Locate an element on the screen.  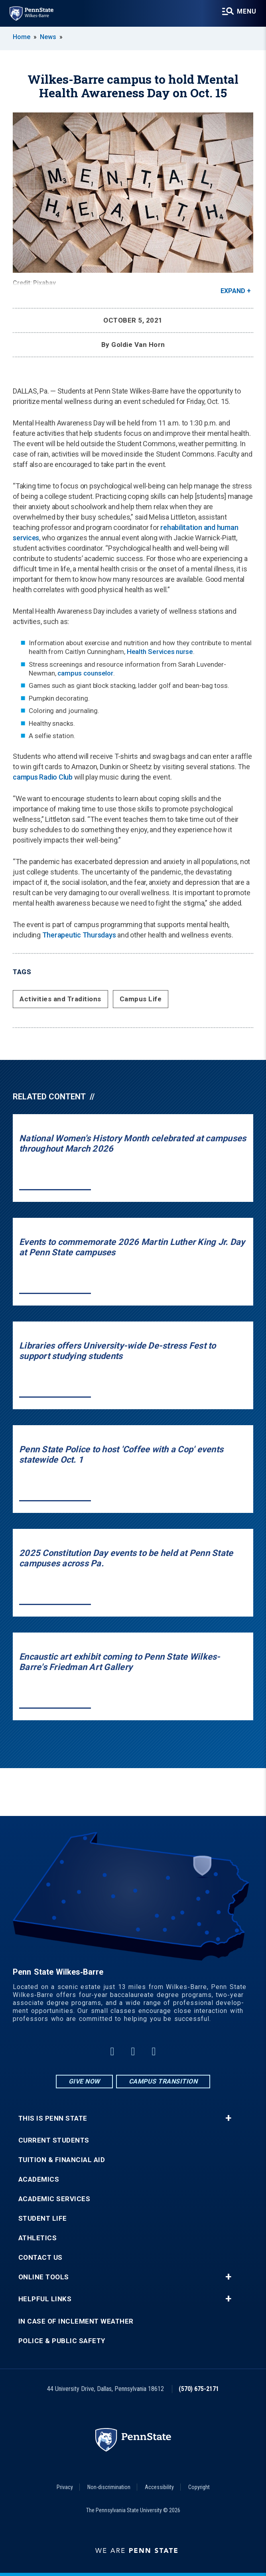
Health Services nurse is located at coordinates (160, 652).